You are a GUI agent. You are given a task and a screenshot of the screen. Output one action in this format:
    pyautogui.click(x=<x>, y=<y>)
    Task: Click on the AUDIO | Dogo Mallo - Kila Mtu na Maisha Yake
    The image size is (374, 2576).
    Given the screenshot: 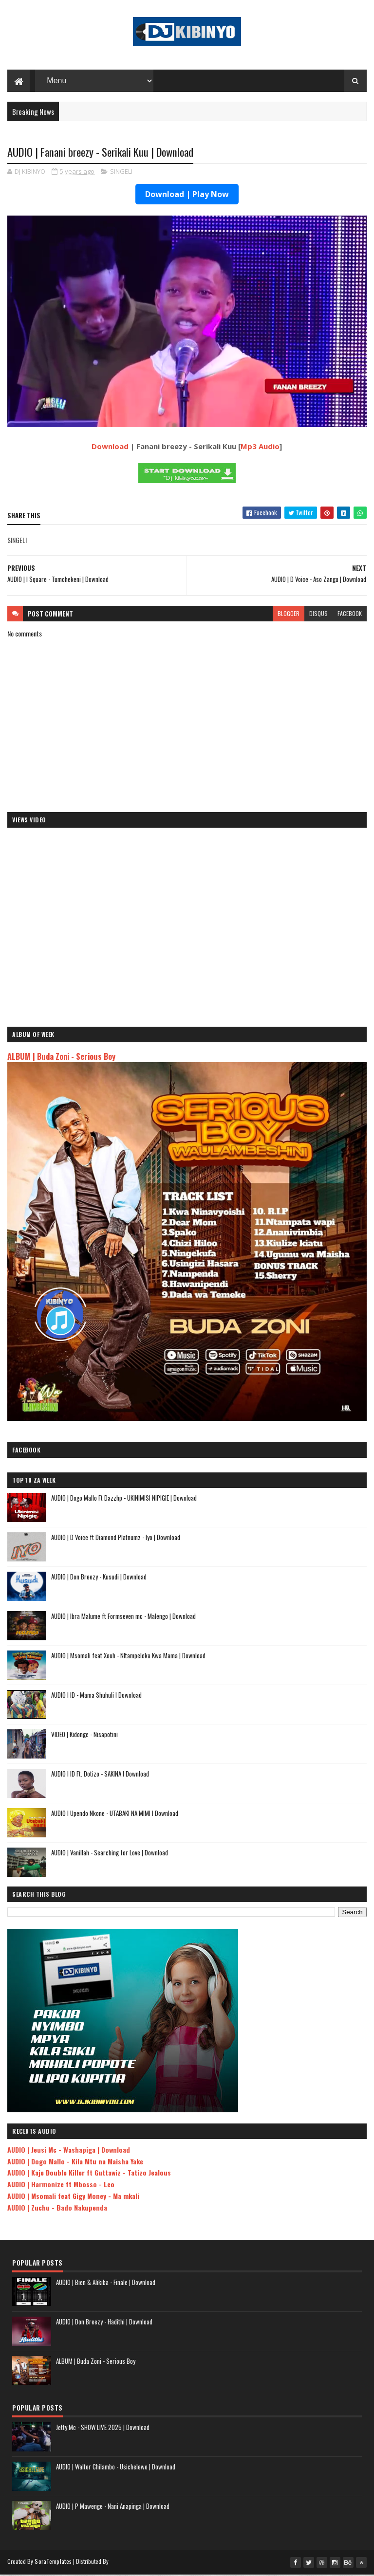 What is the action you would take?
    pyautogui.click(x=75, y=2163)
    